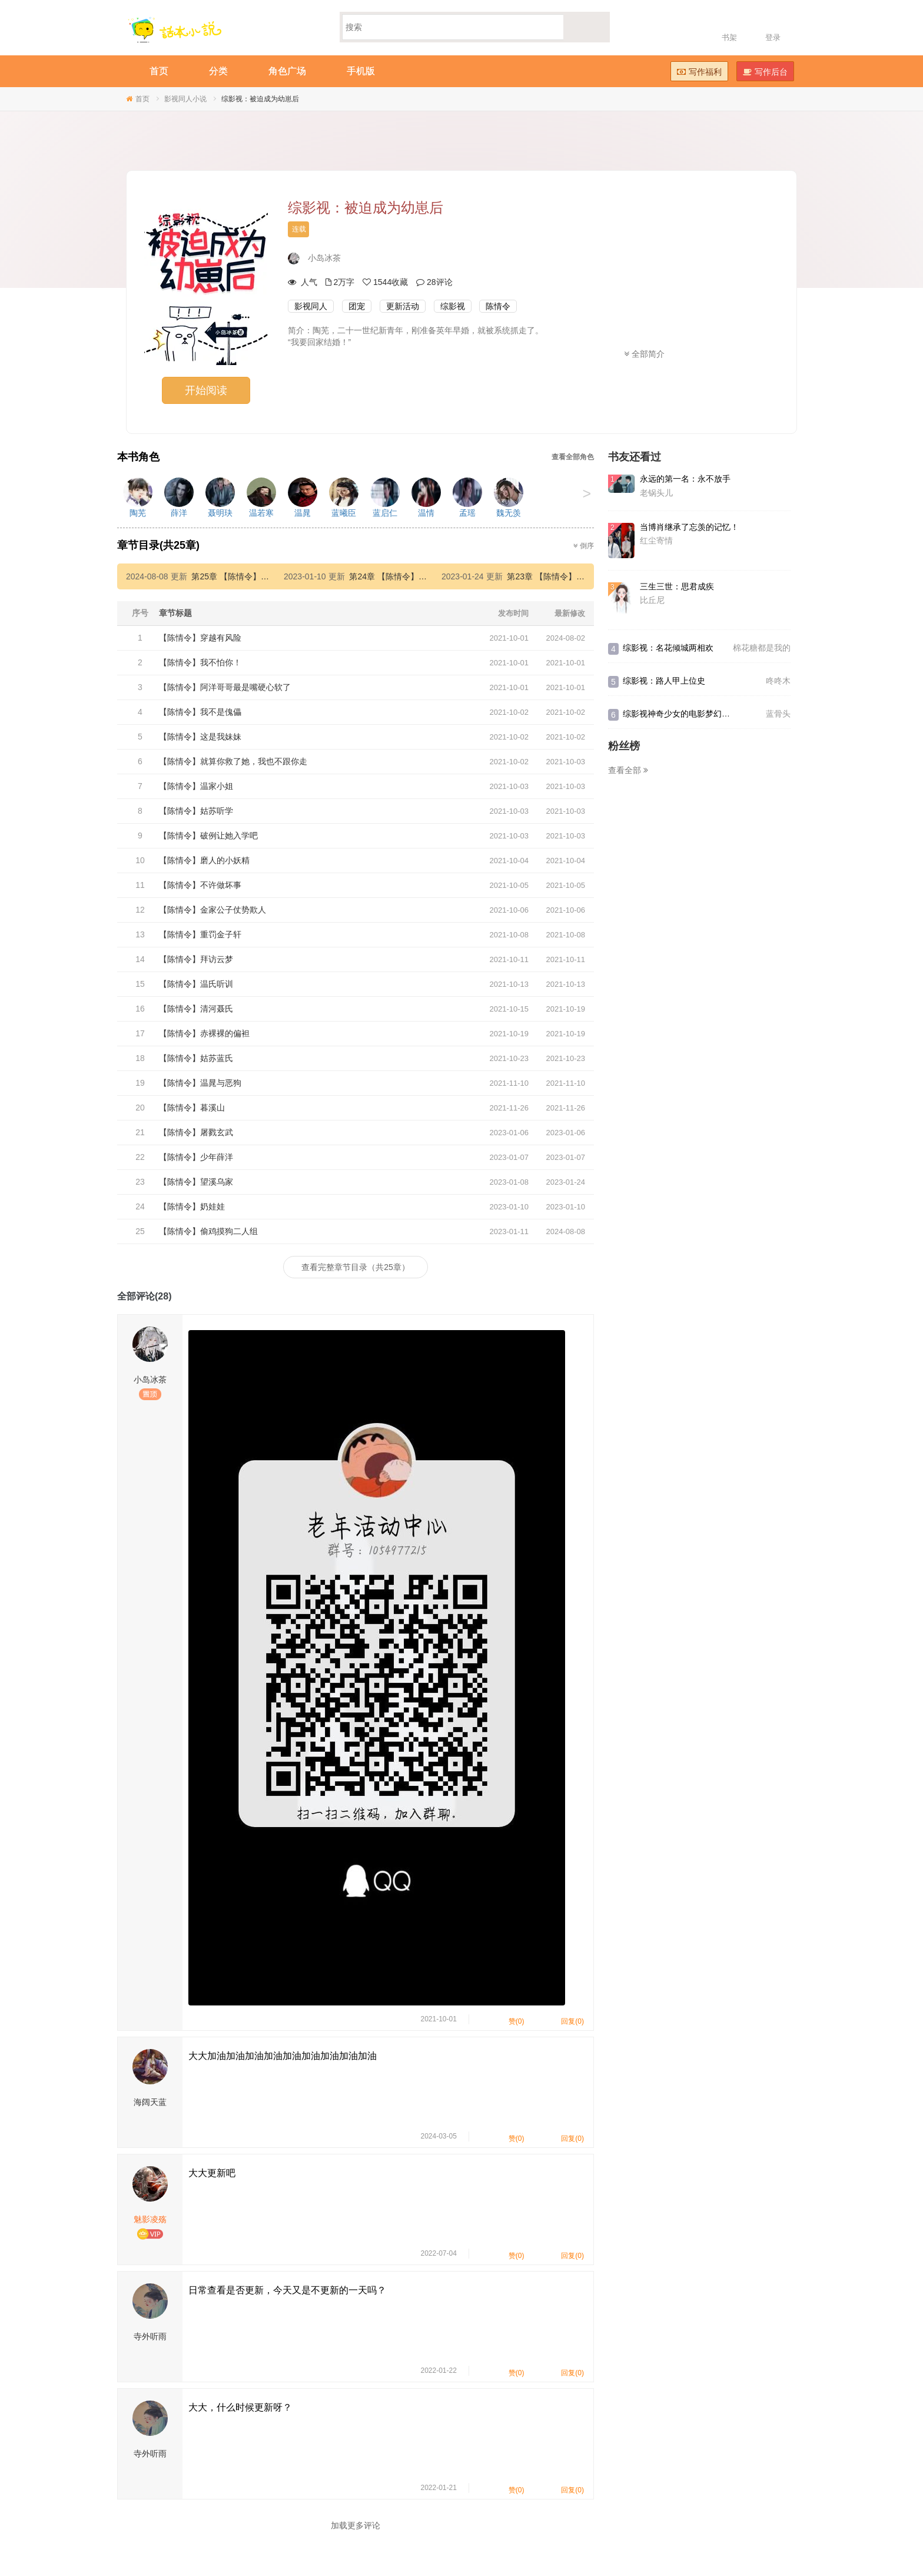  I want to click on 【陈情令】温氏听训, so click(196, 984).